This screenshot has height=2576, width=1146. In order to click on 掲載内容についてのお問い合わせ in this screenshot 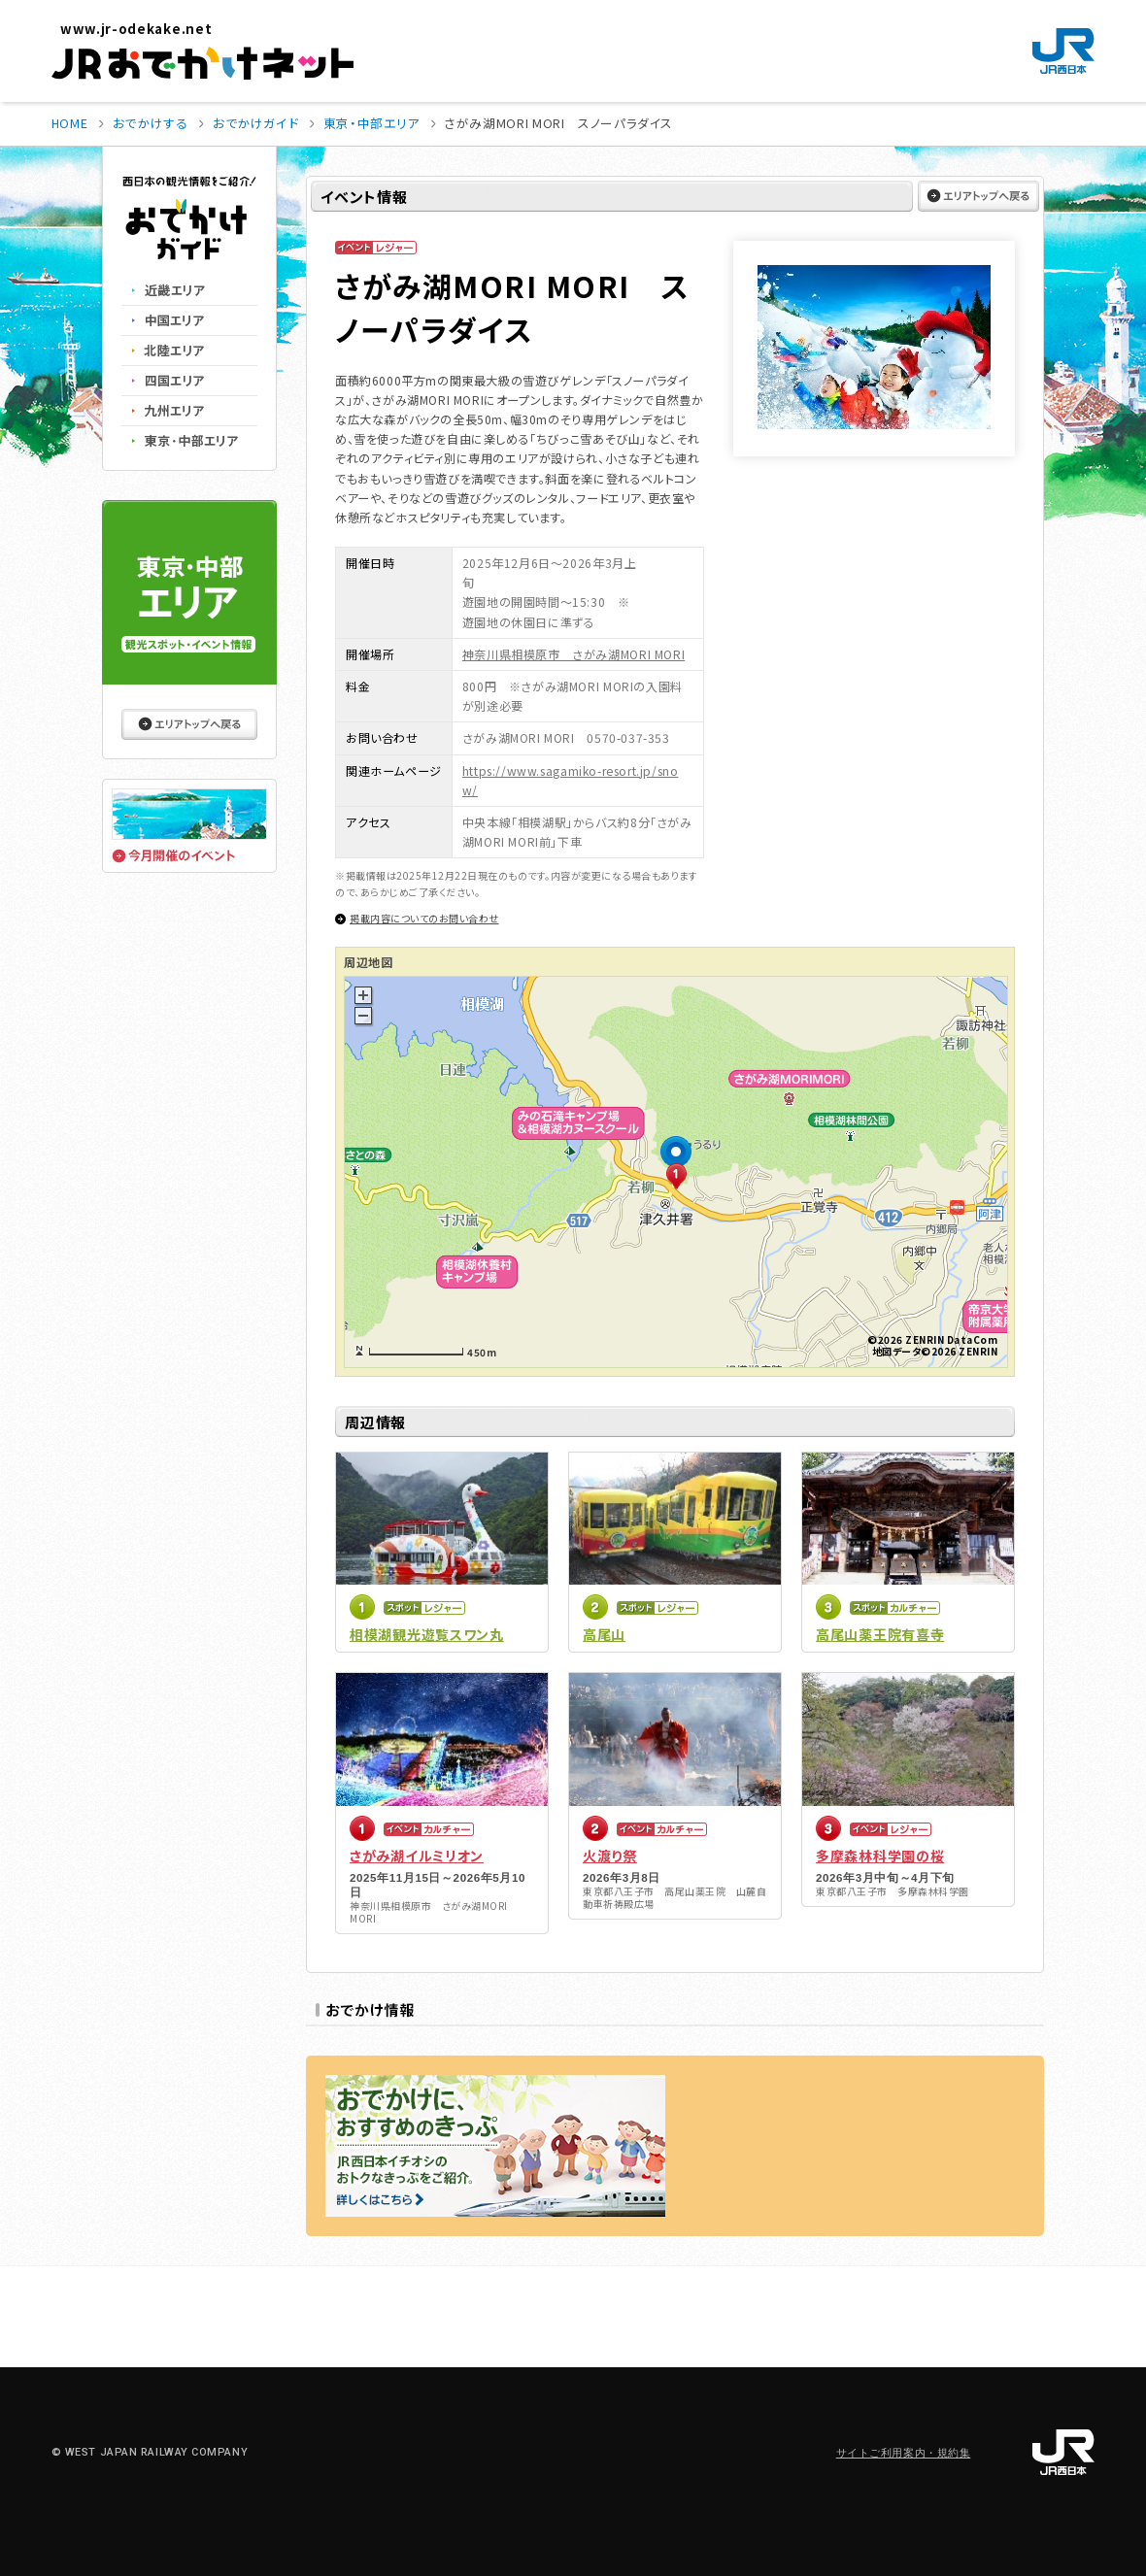, I will do `click(424, 918)`.